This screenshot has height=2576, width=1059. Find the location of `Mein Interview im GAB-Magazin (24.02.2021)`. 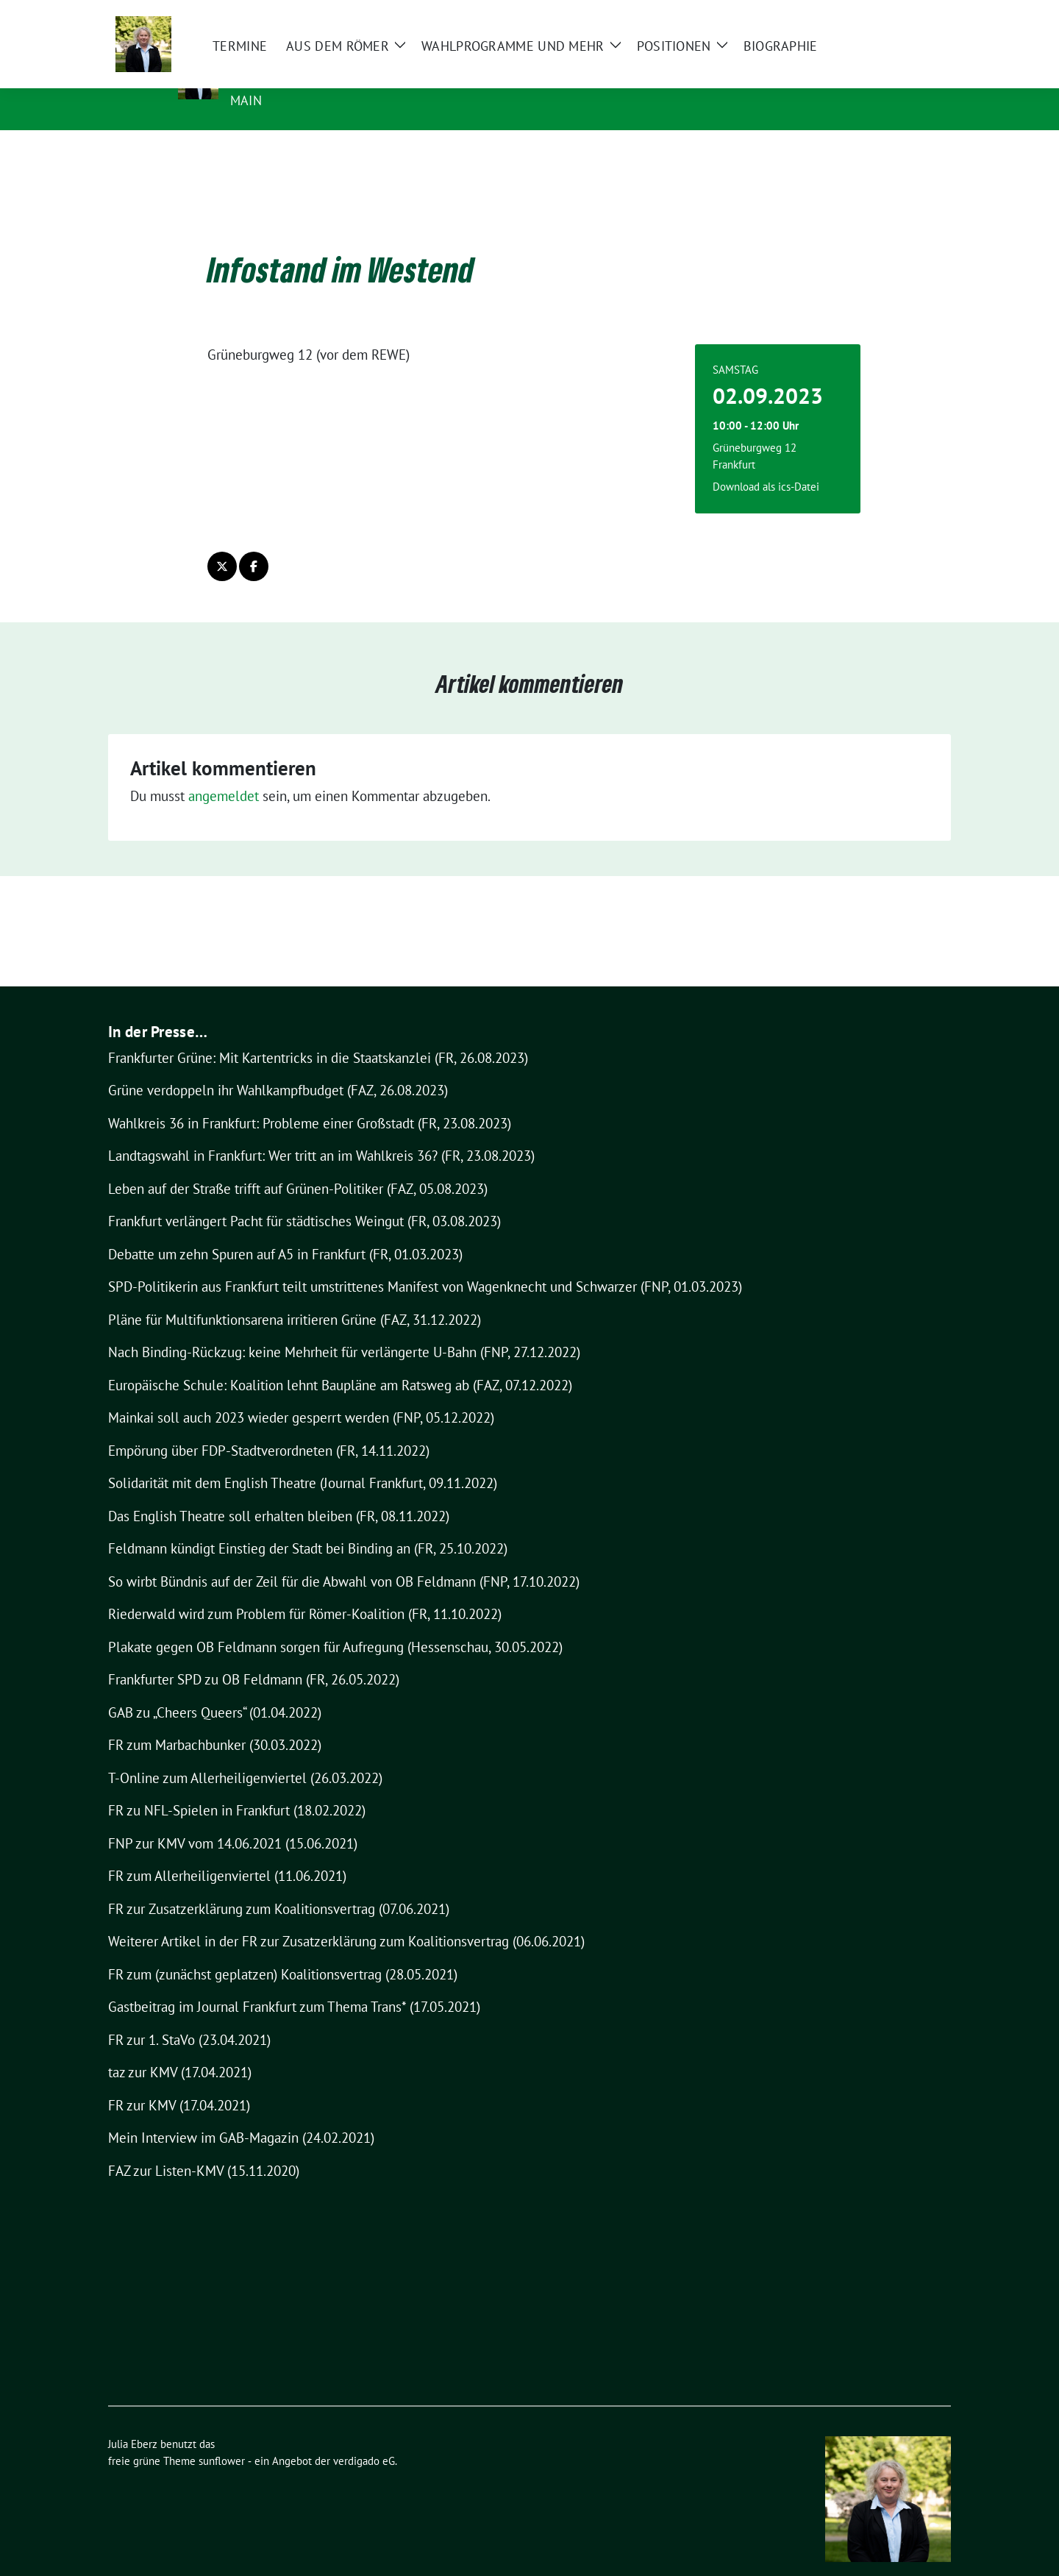

Mein Interview im GAB-Magazin (24.02.2021) is located at coordinates (241, 2115).